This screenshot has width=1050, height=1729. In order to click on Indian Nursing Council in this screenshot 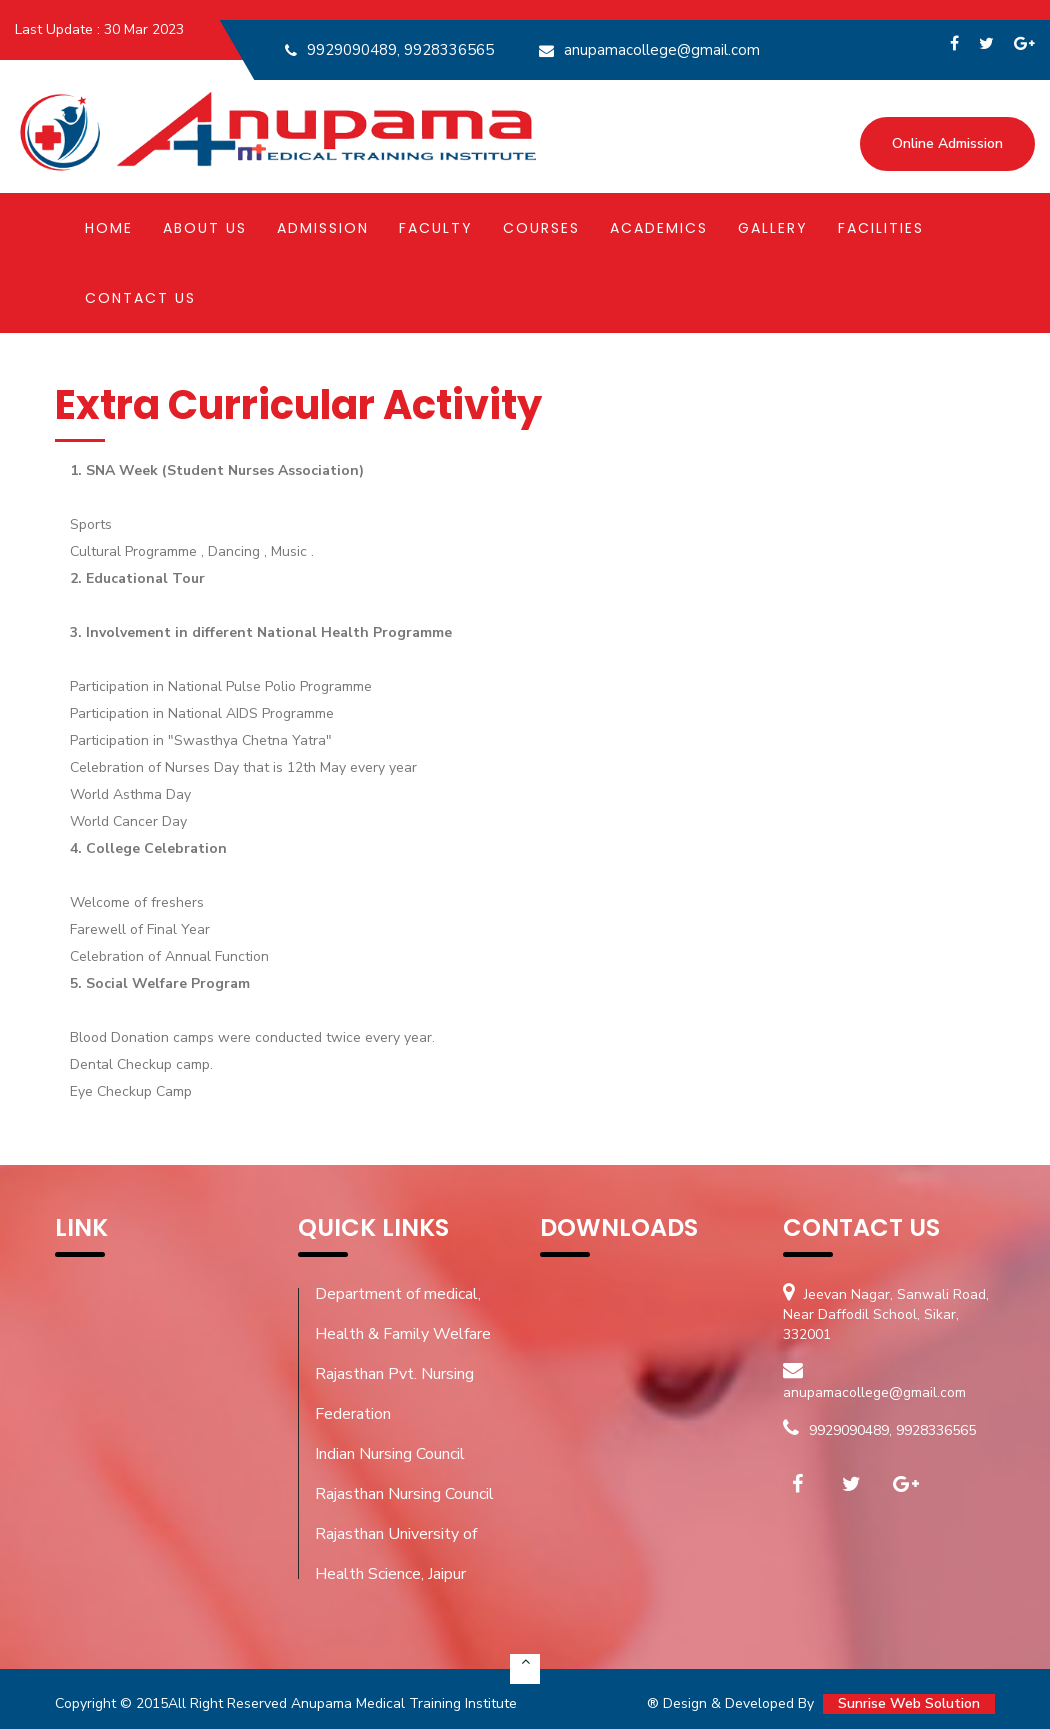, I will do `click(390, 1454)`.